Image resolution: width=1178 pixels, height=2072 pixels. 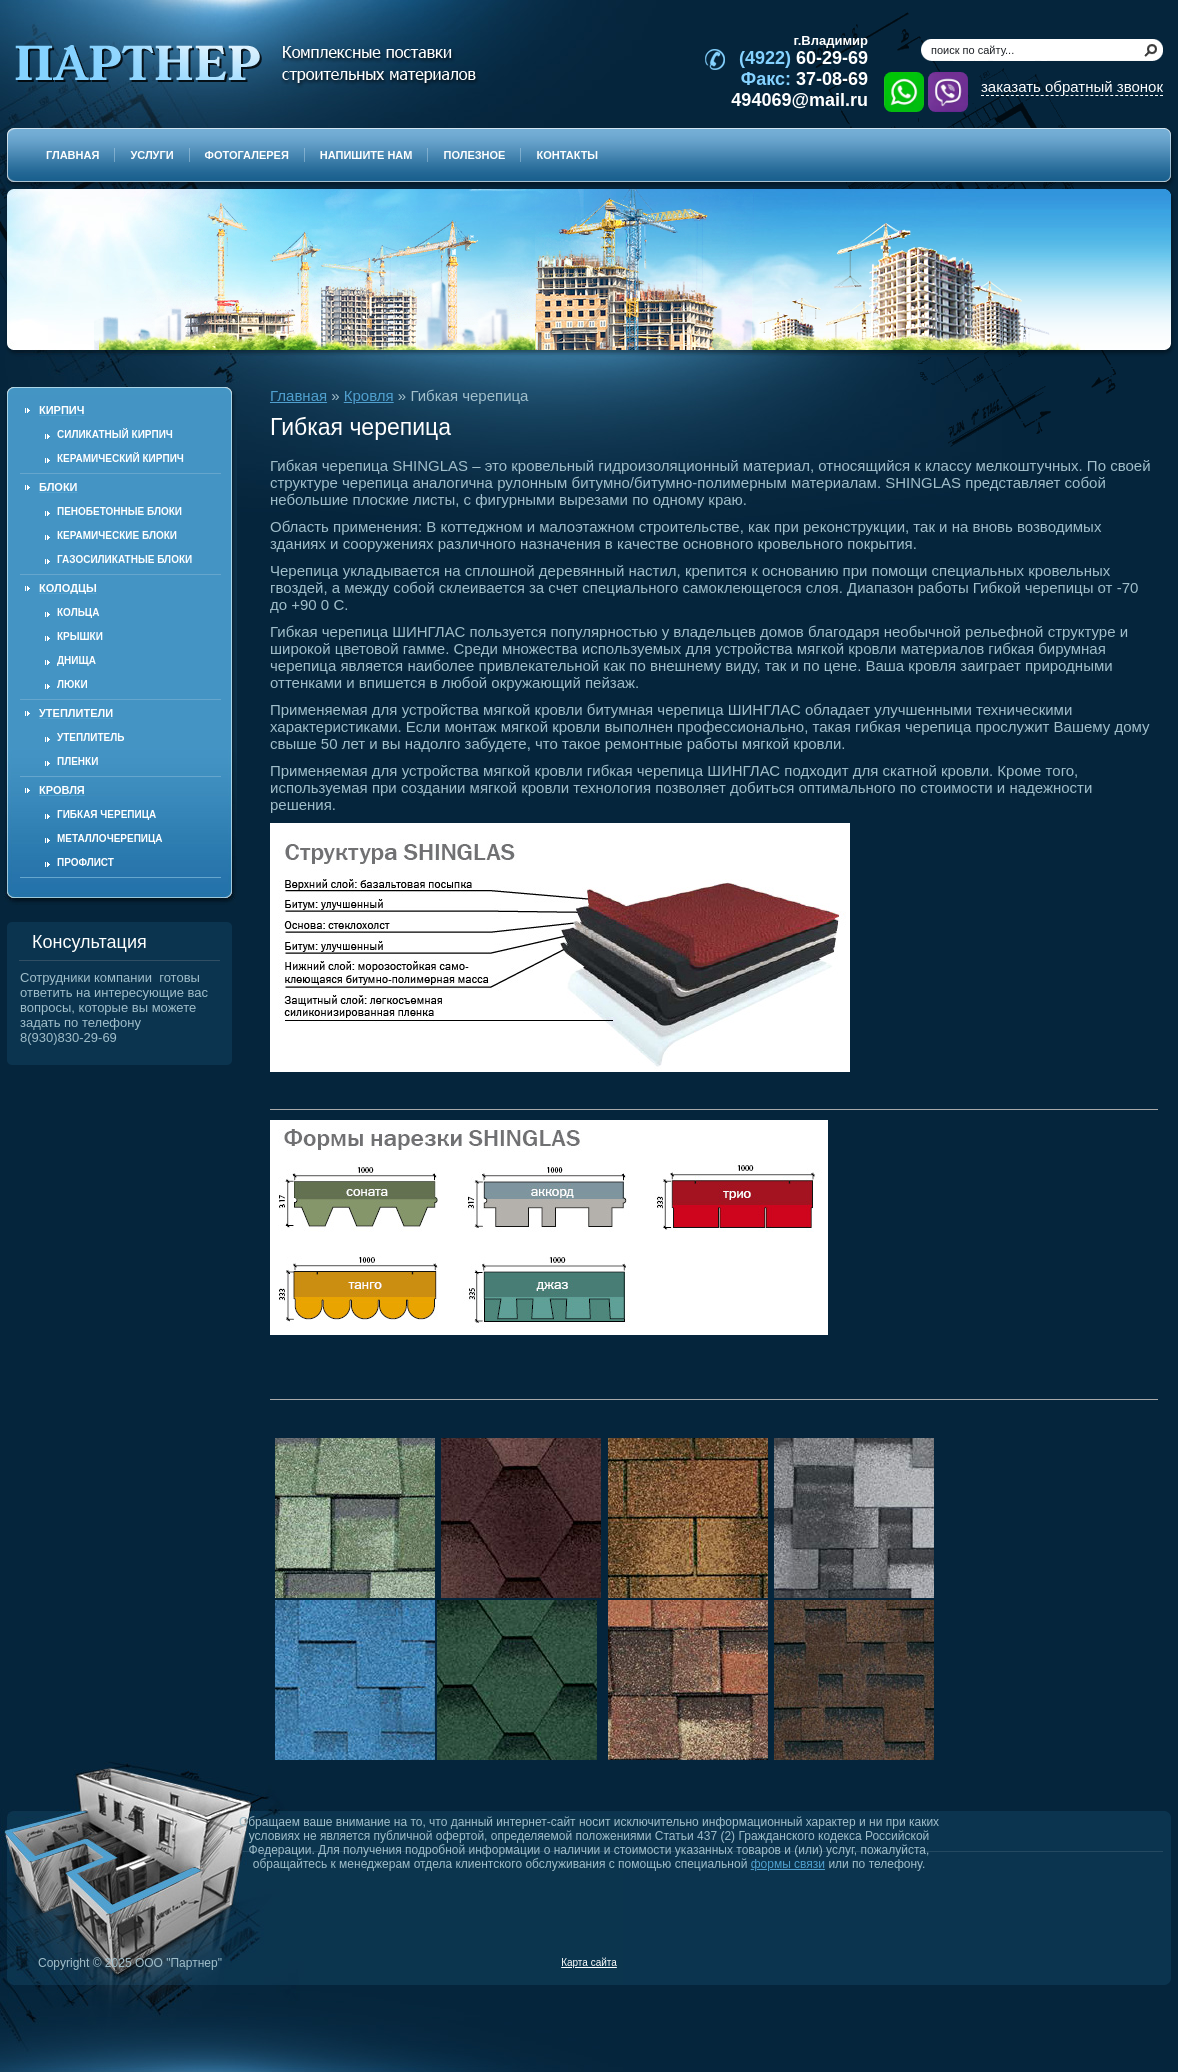 I want to click on 60-29-69, so click(x=803, y=58).